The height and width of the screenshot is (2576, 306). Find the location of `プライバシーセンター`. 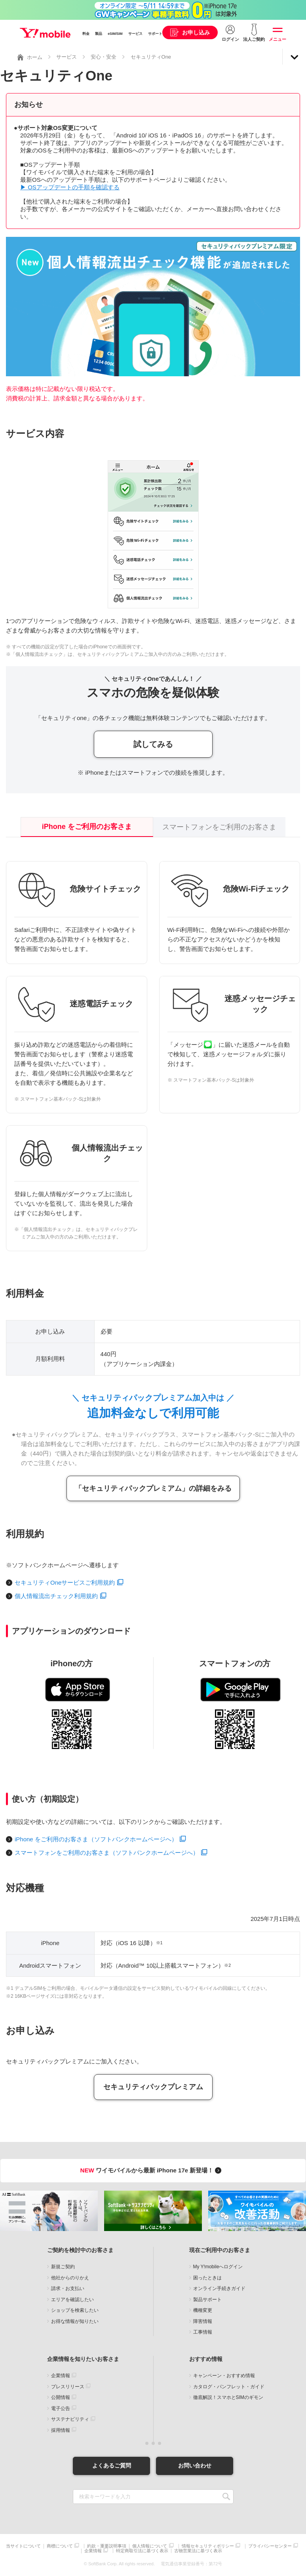

プライバシーセンター is located at coordinates (270, 2546).